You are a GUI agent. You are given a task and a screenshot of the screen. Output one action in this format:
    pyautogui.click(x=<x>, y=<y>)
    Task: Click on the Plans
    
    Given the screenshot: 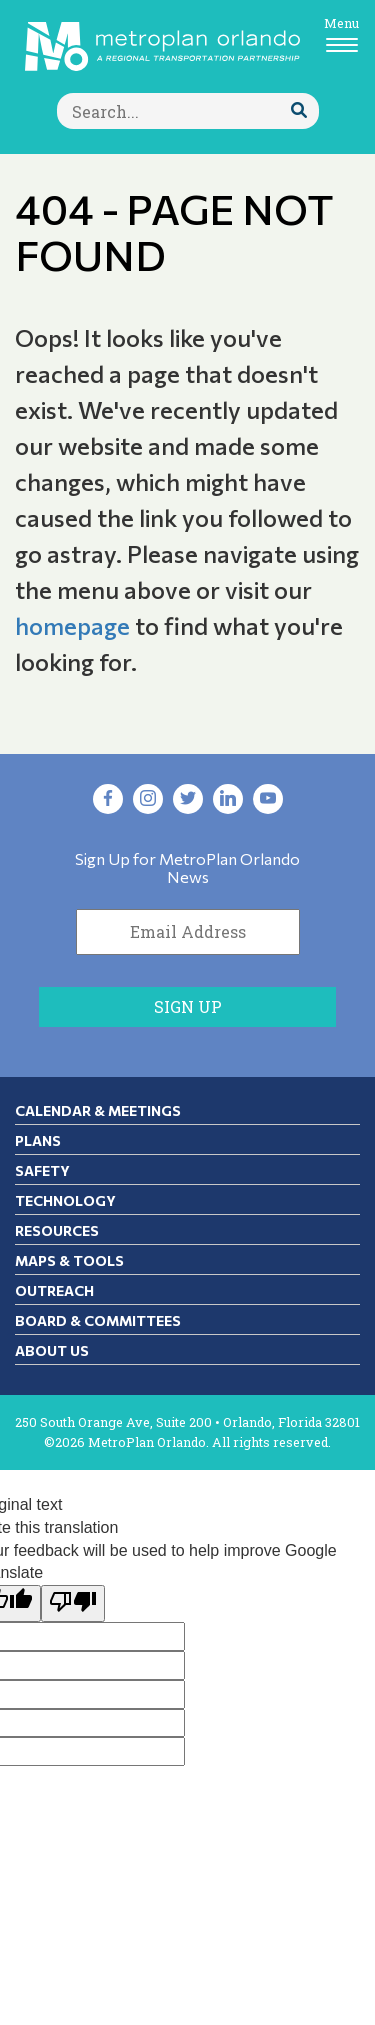 What is the action you would take?
    pyautogui.click(x=38, y=1140)
    